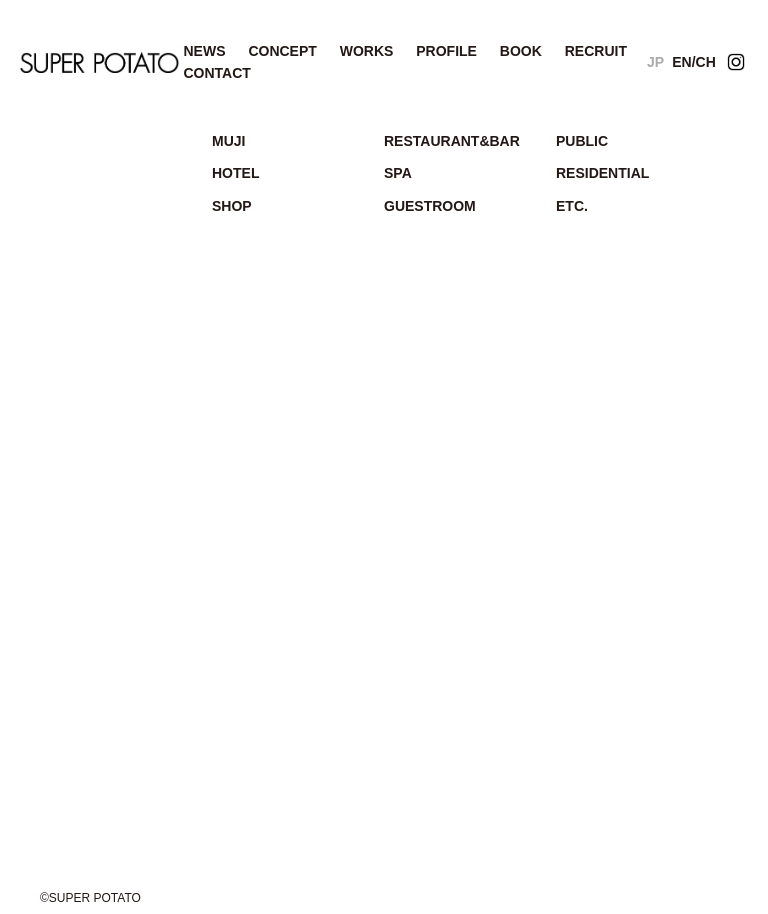 This screenshot has height=914, width=768. What do you see at coordinates (398, 173) in the screenshot?
I see `SPA` at bounding box center [398, 173].